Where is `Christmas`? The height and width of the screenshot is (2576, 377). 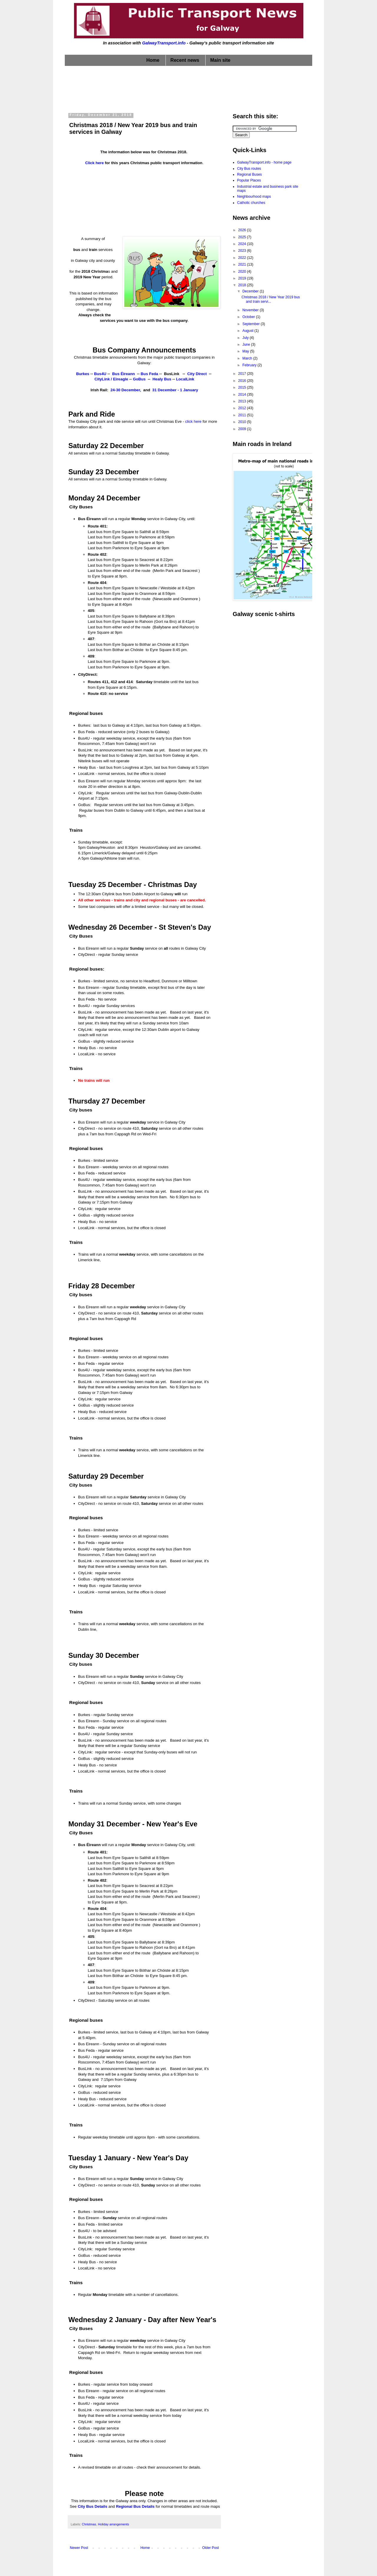 Christmas is located at coordinates (89, 2524).